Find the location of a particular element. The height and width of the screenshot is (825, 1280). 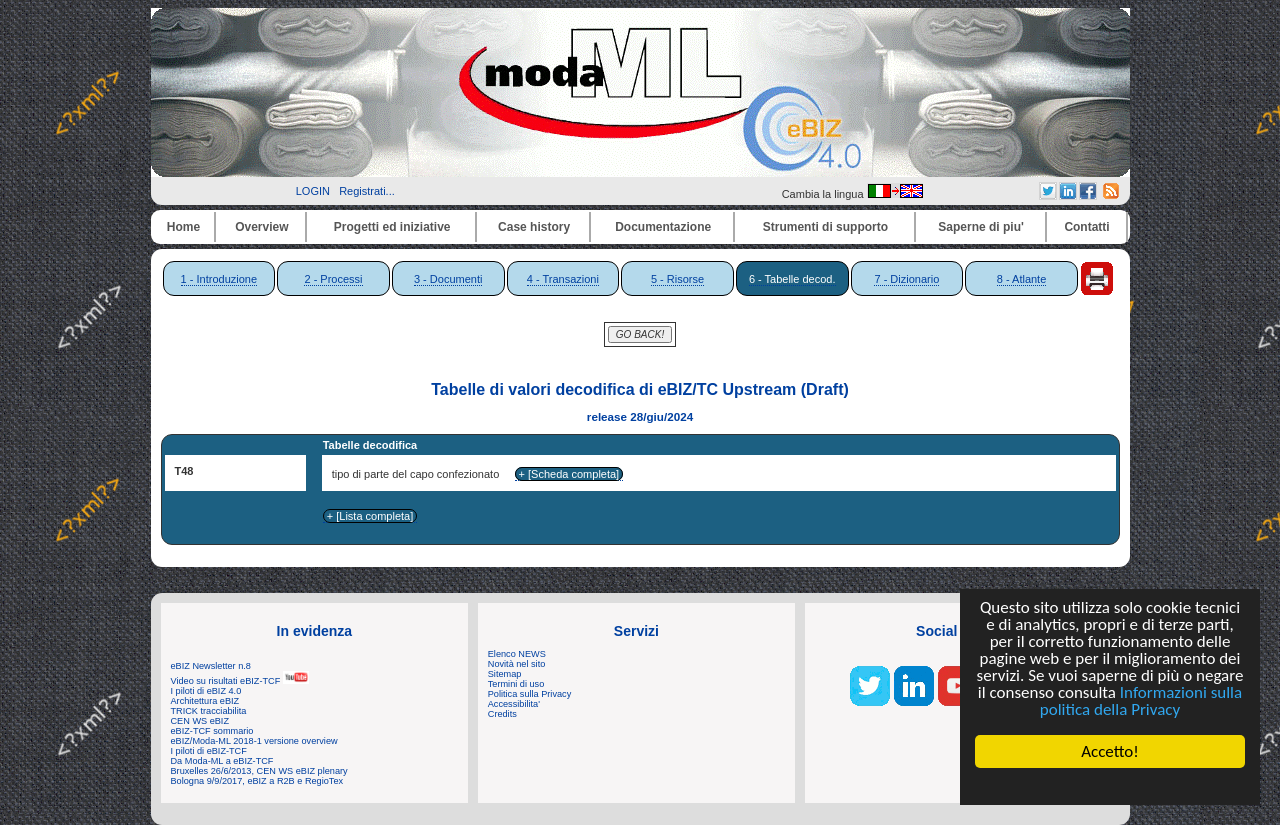

Registrati... is located at coordinates (367, 191).